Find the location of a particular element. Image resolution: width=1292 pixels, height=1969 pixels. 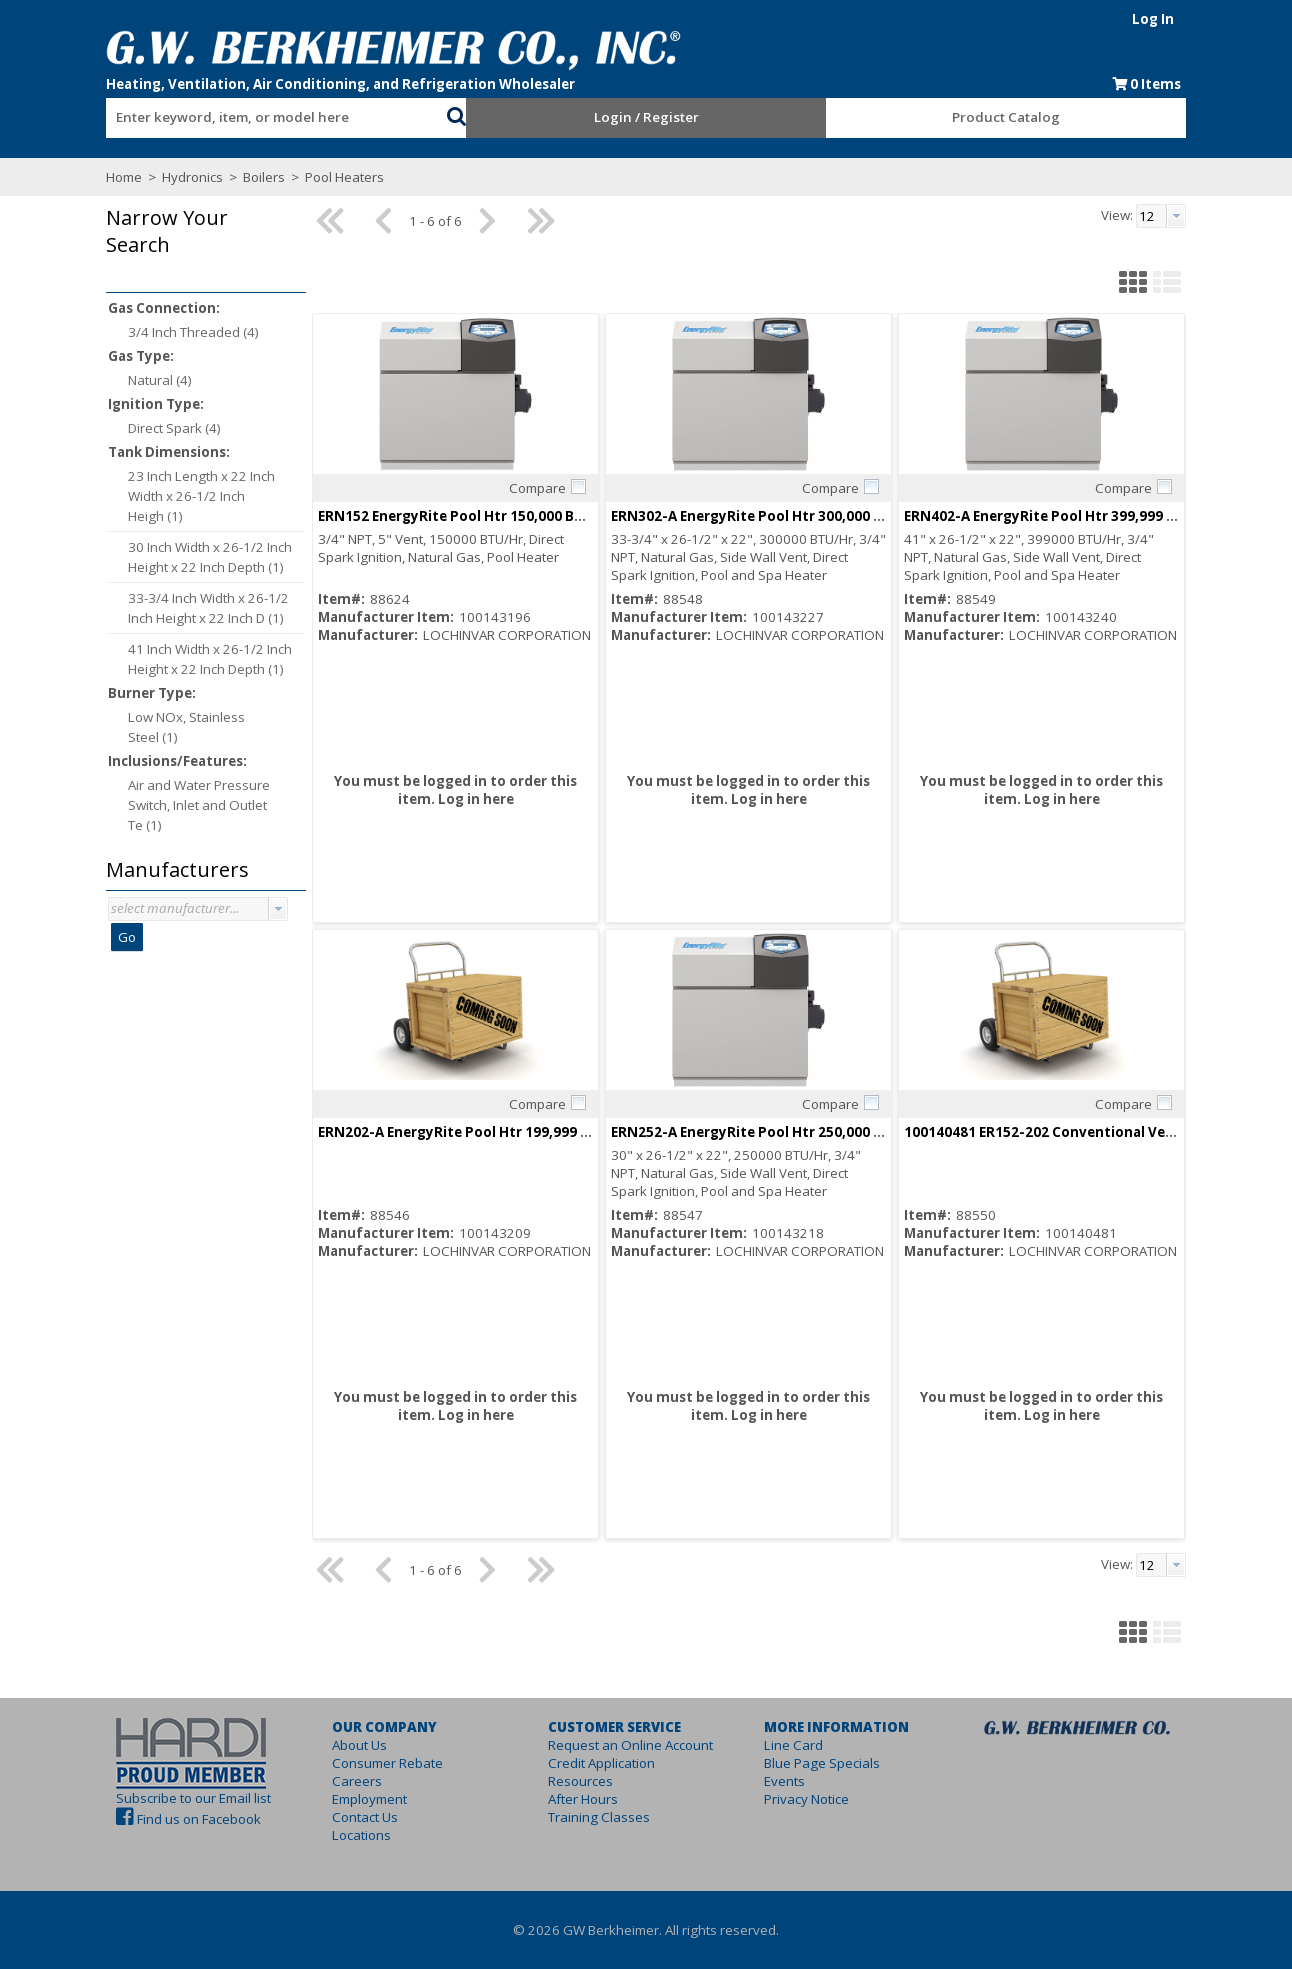

Pool Heaters is located at coordinates (343, 177).